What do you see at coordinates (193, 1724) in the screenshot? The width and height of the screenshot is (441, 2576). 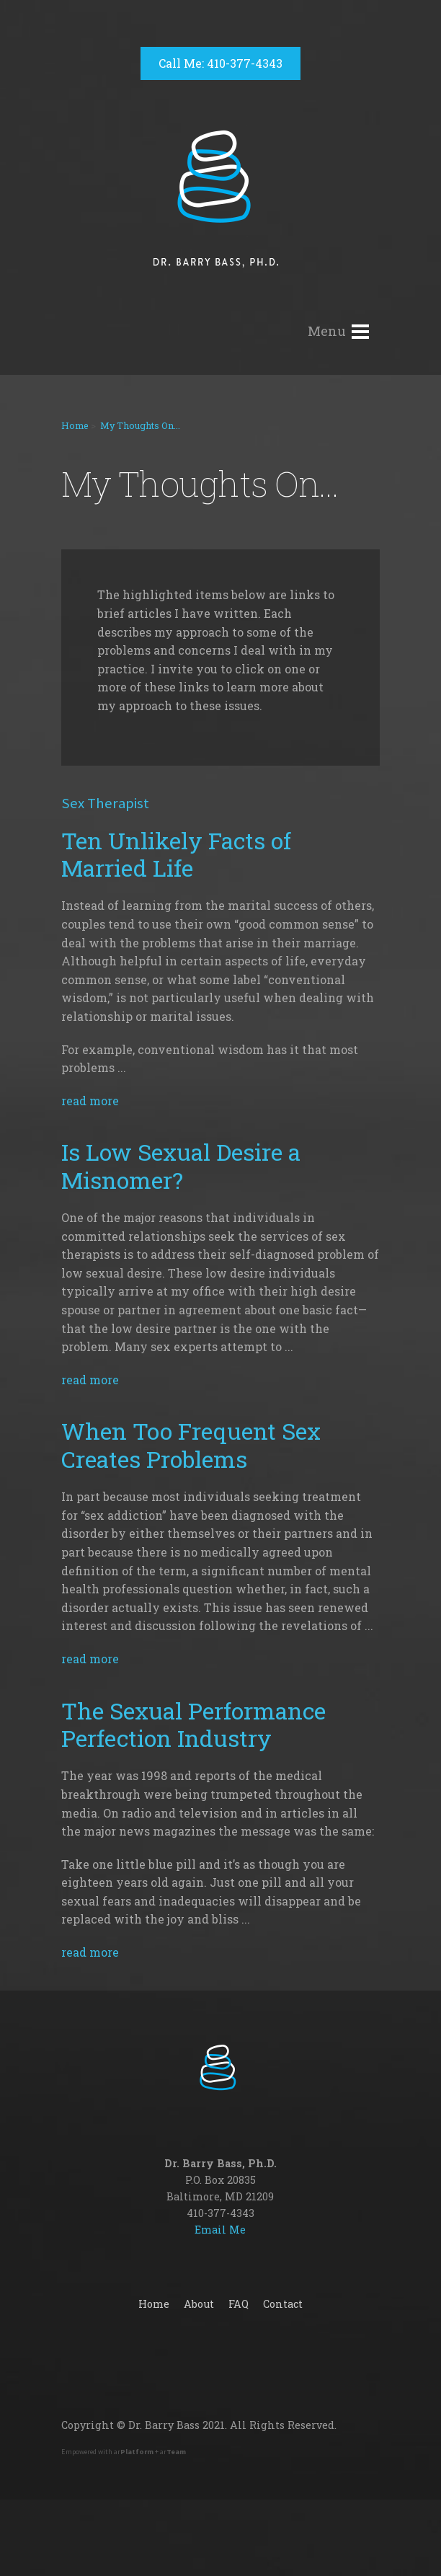 I see `The Sexual Performance Perfection Industry` at bounding box center [193, 1724].